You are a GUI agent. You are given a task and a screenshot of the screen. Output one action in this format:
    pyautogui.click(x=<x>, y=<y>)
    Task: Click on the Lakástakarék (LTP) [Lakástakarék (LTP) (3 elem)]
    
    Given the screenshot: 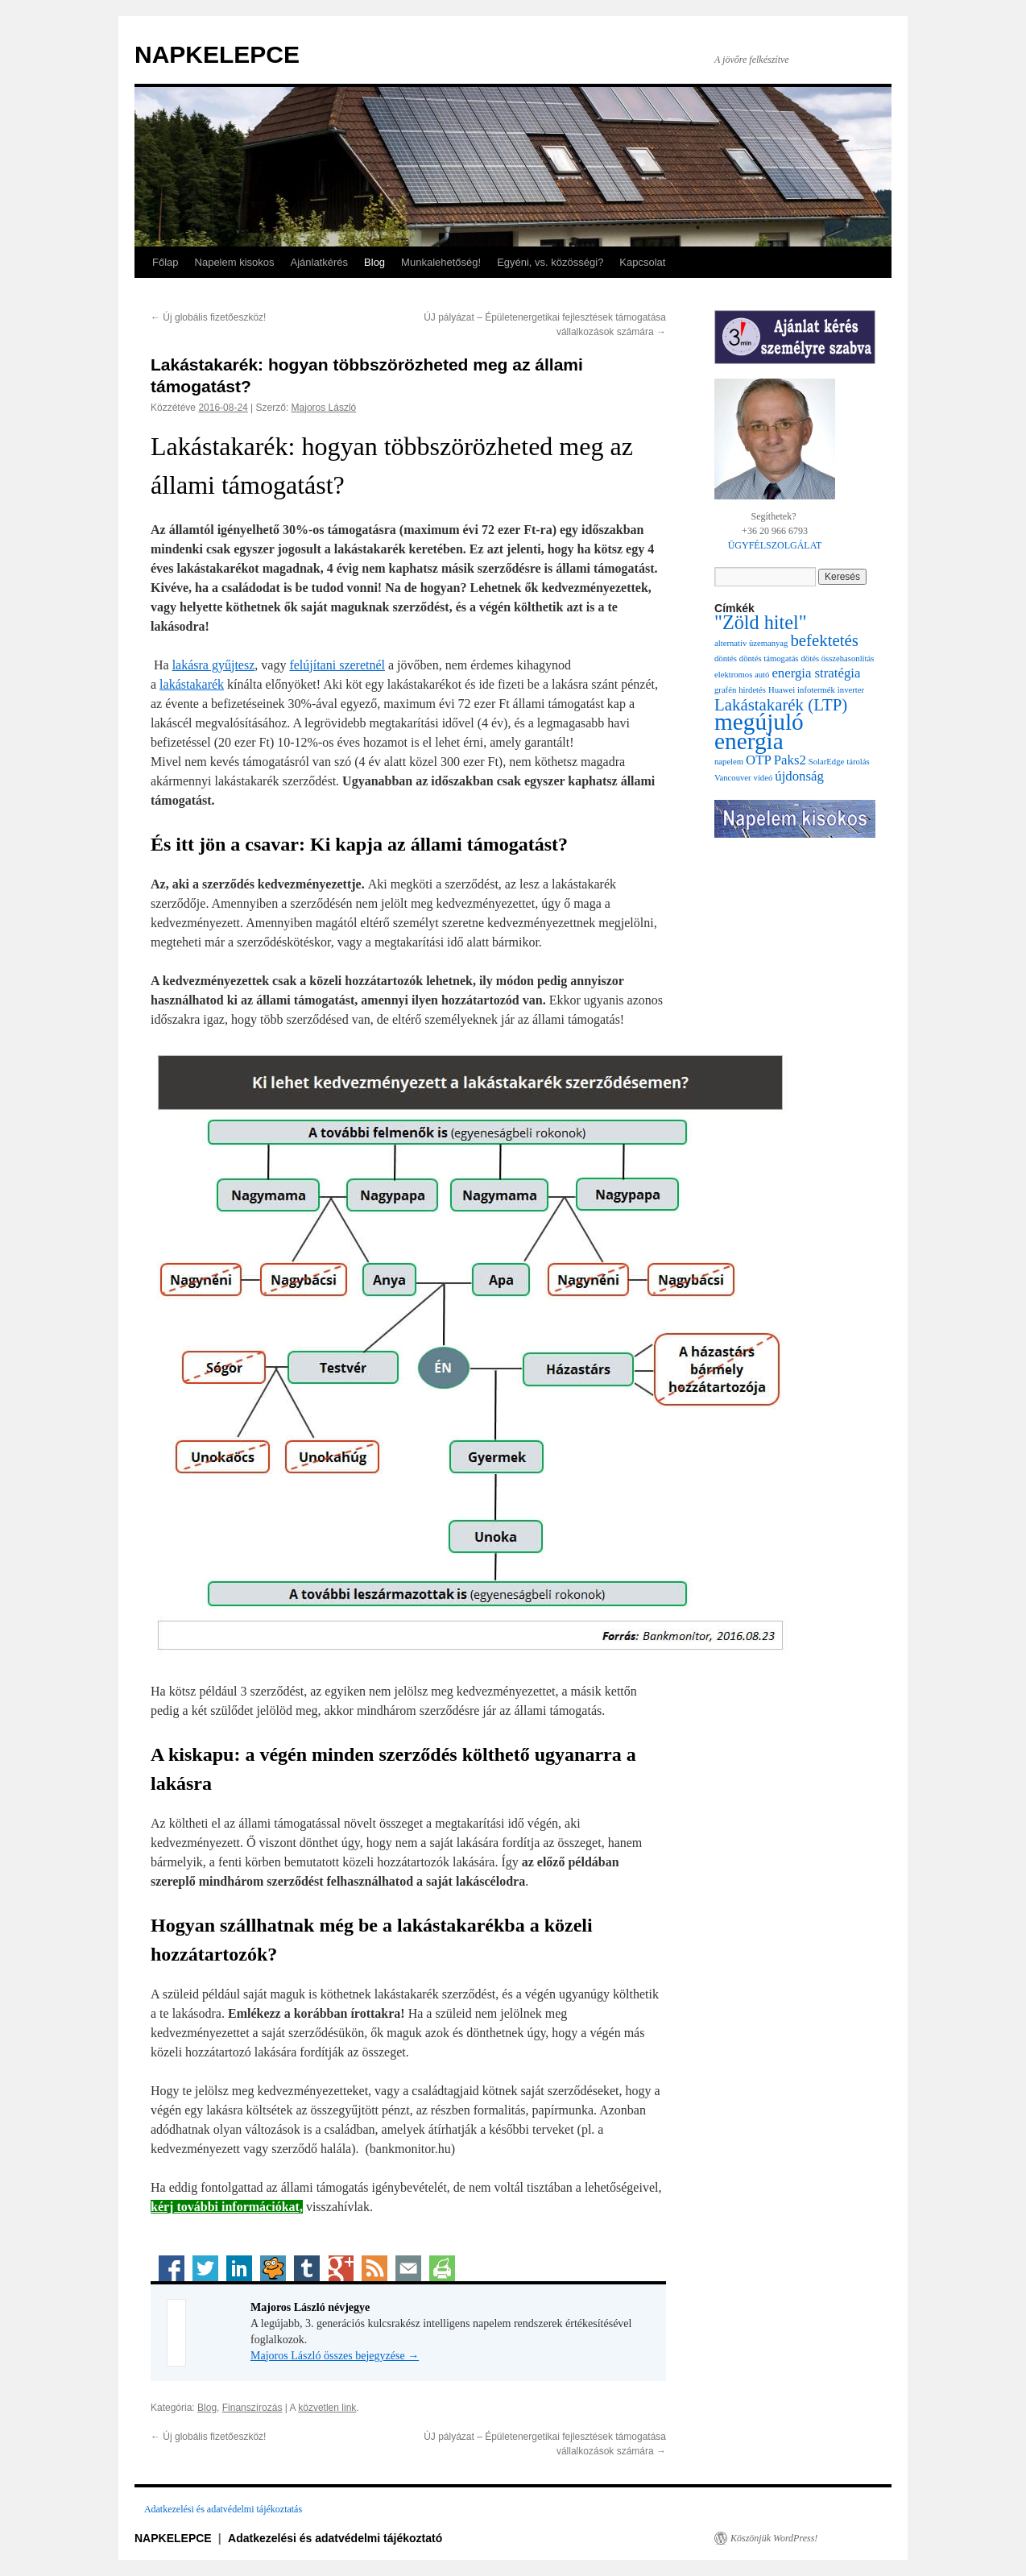 What is the action you would take?
    pyautogui.click(x=780, y=704)
    